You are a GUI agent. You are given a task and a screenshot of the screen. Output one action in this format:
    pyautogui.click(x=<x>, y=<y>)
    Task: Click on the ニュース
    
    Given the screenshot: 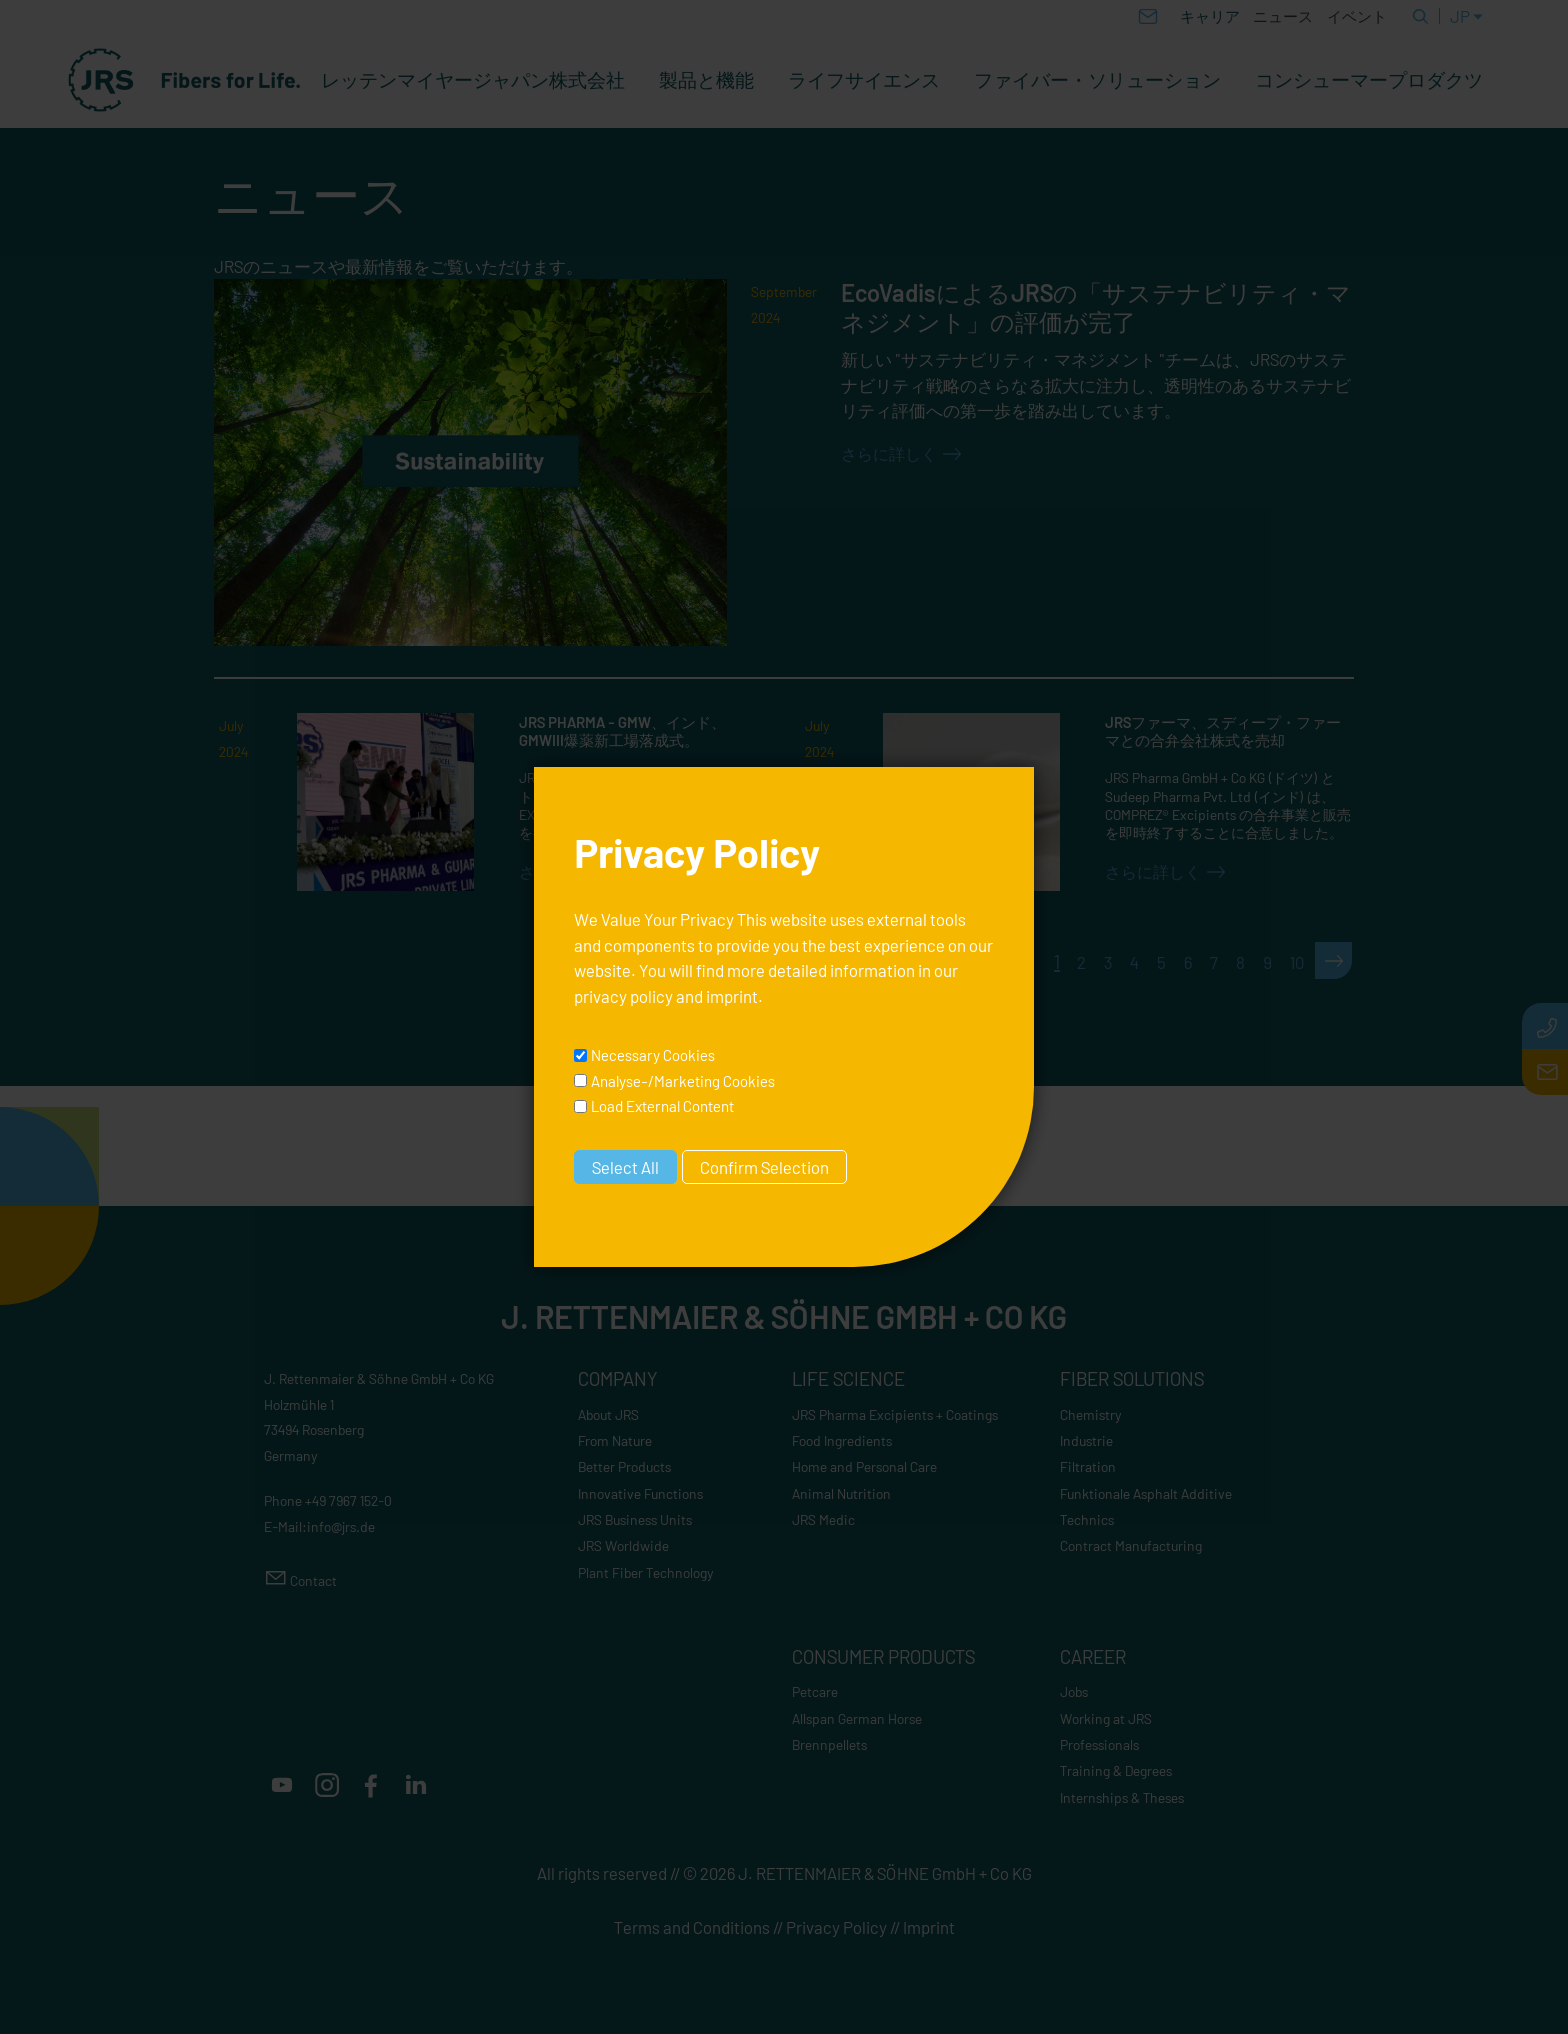 What is the action you would take?
    pyautogui.click(x=1283, y=16)
    